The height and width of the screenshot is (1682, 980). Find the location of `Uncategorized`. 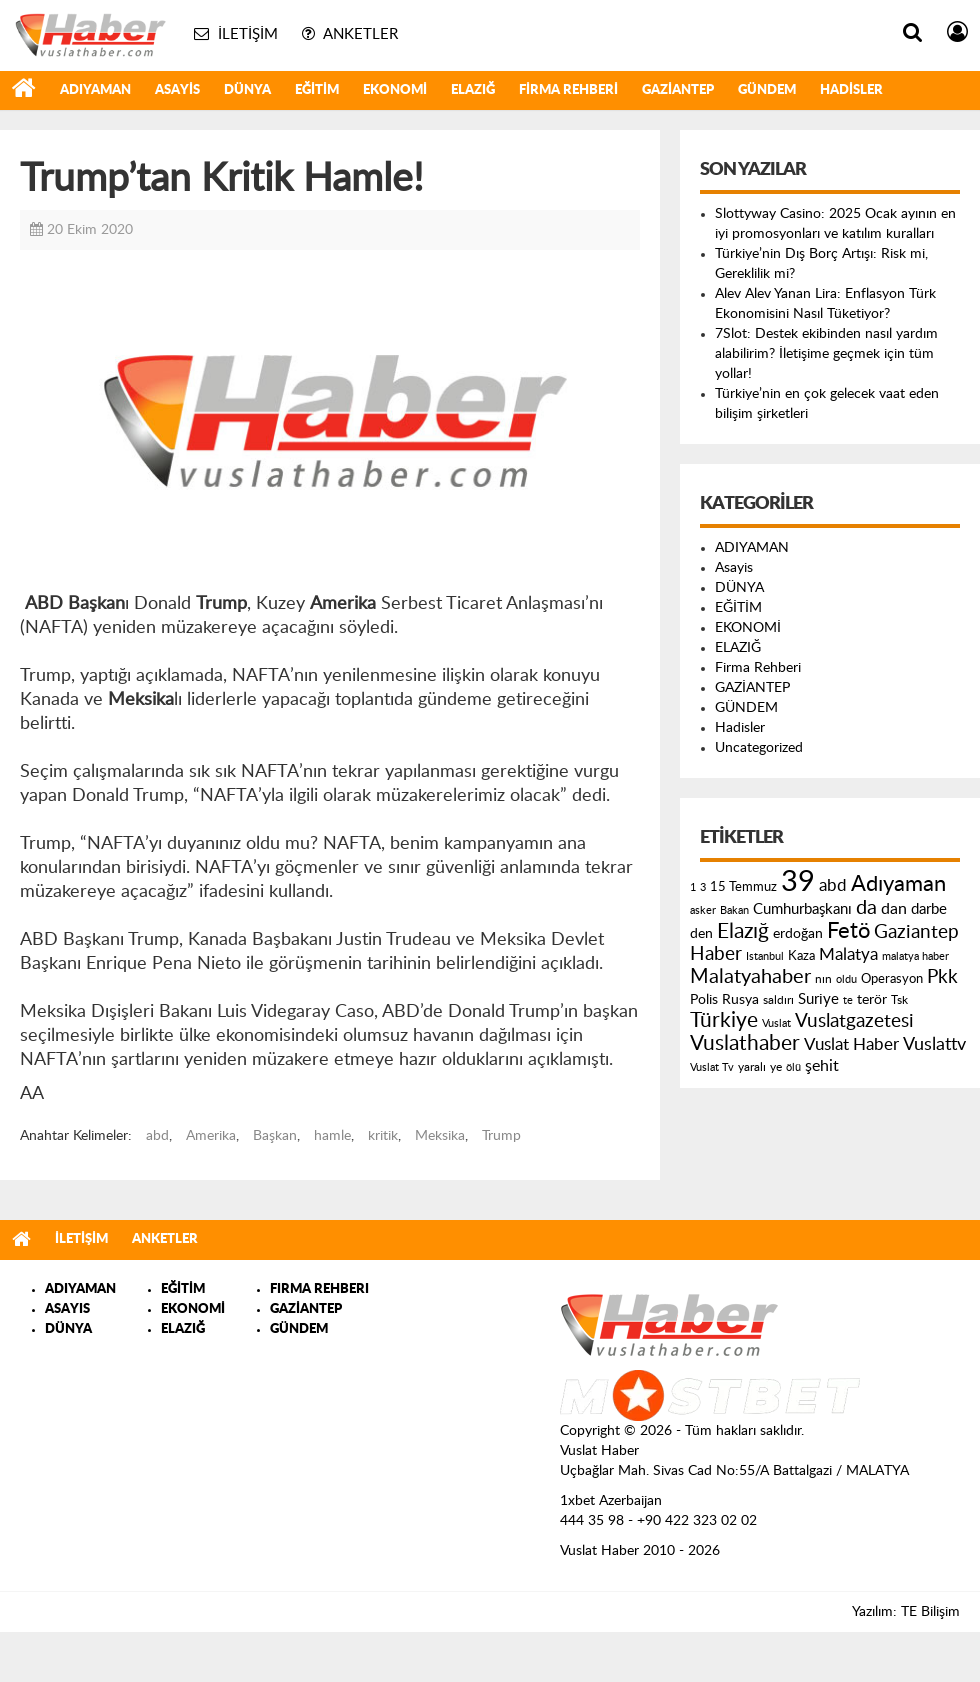

Uncategorized is located at coordinates (759, 748).